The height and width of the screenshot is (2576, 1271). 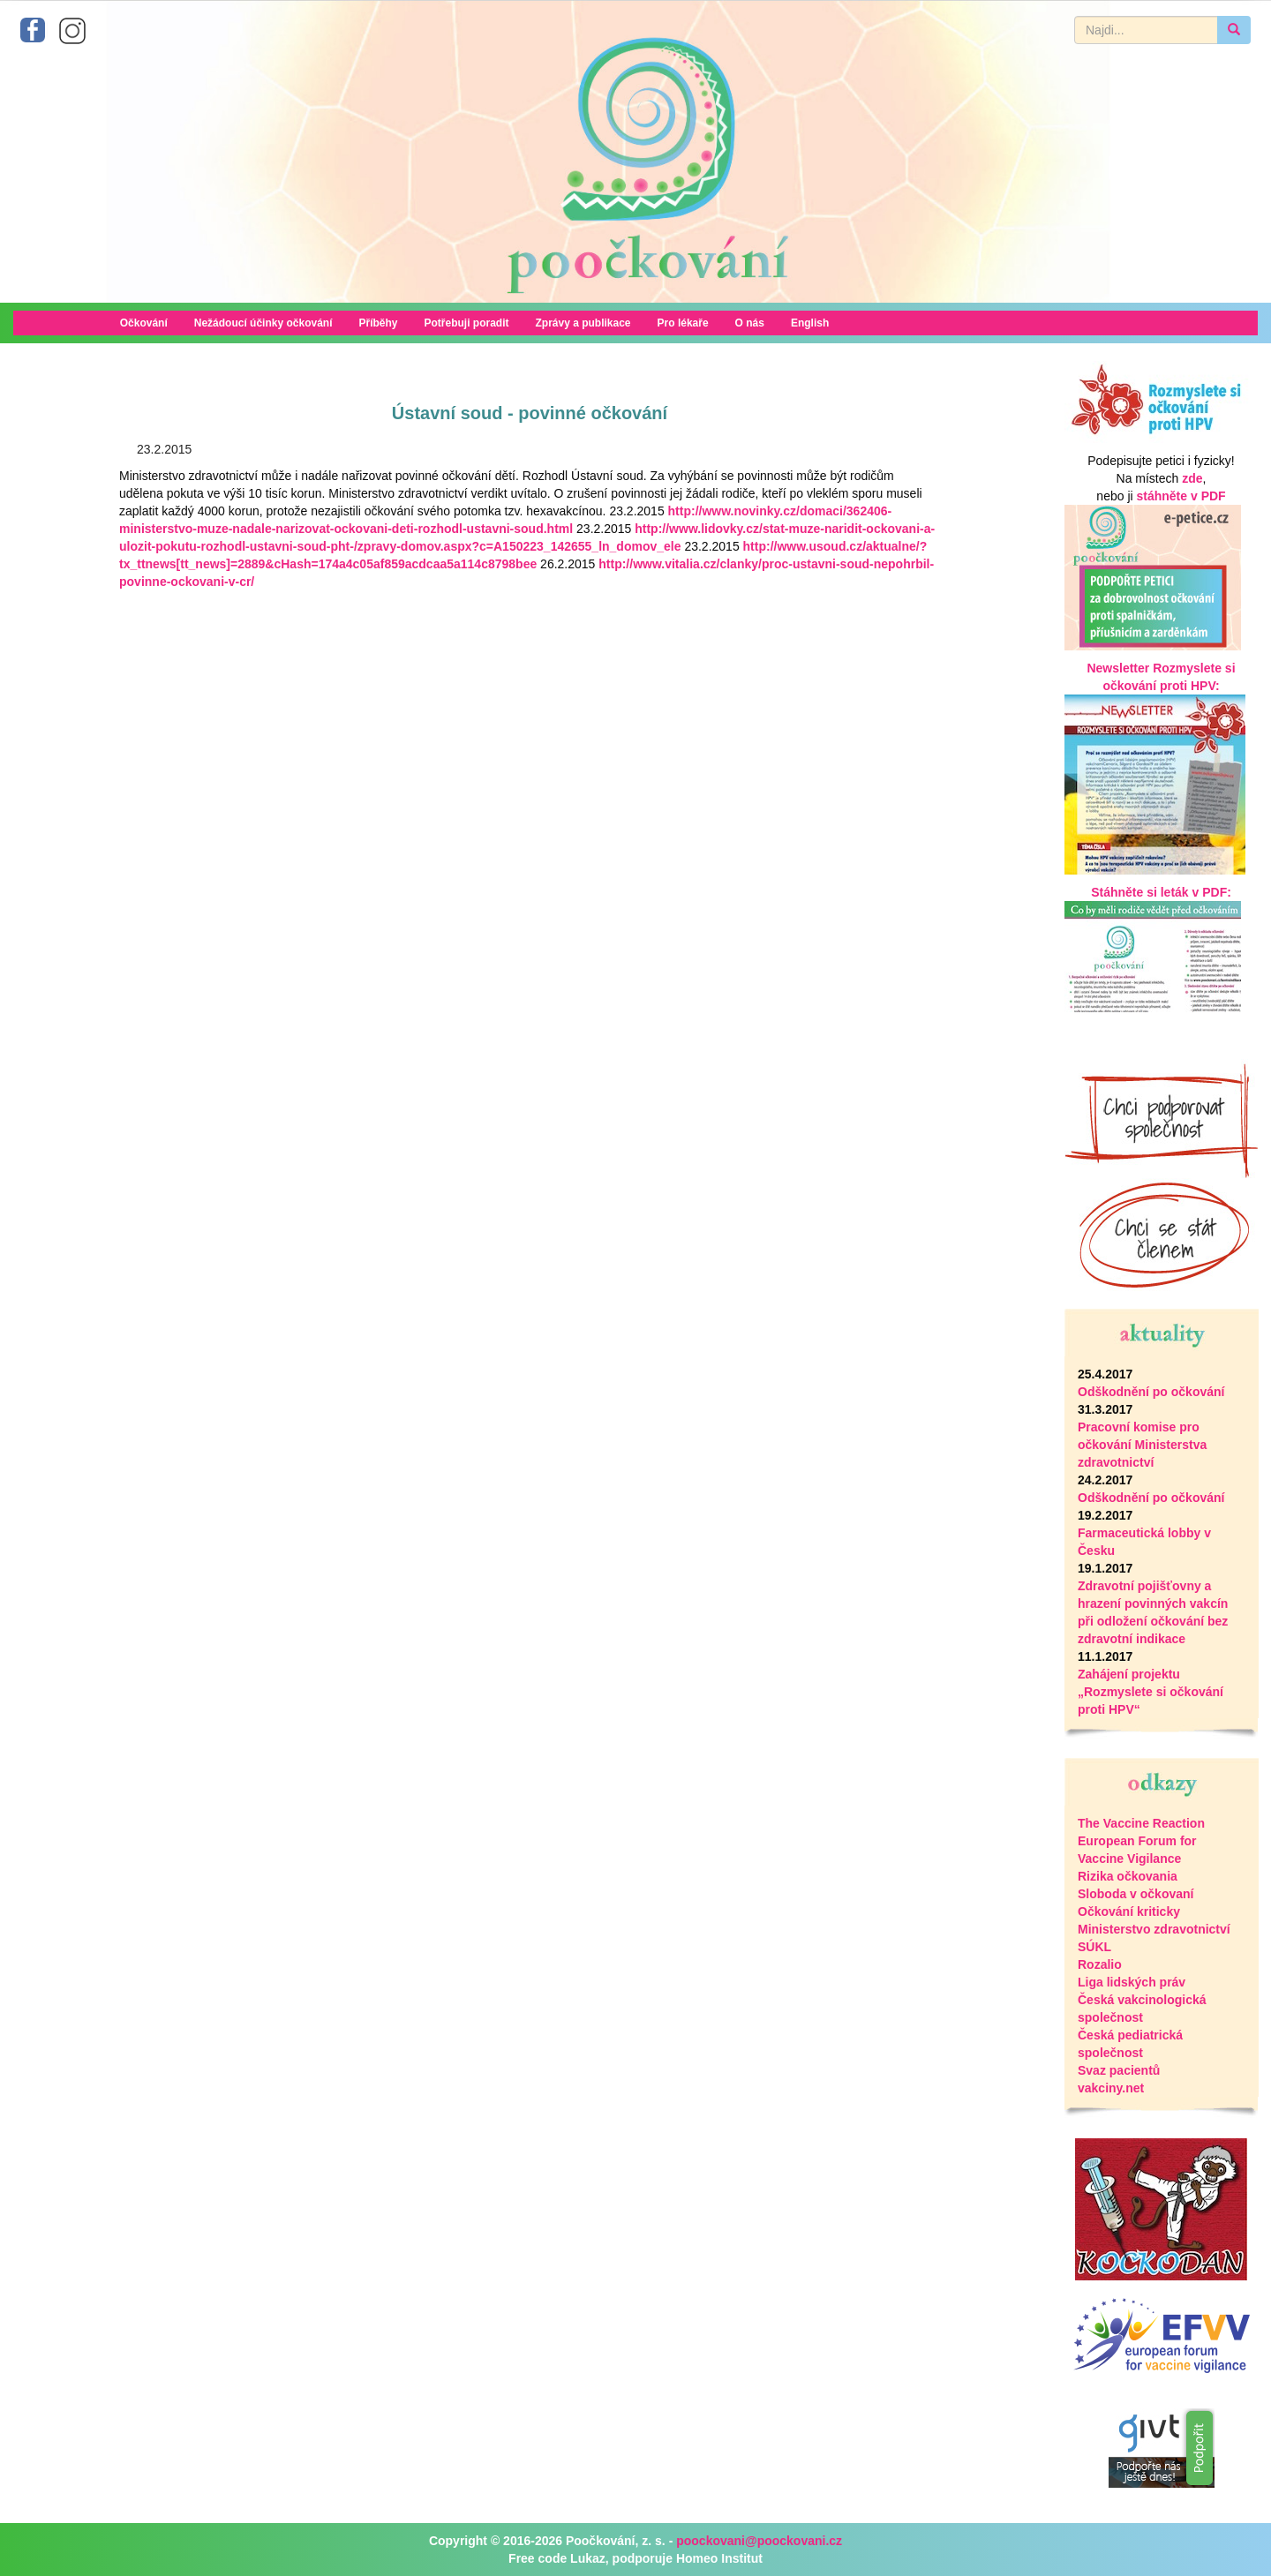 I want to click on Sloboda v očkovaní, so click(x=1135, y=1894).